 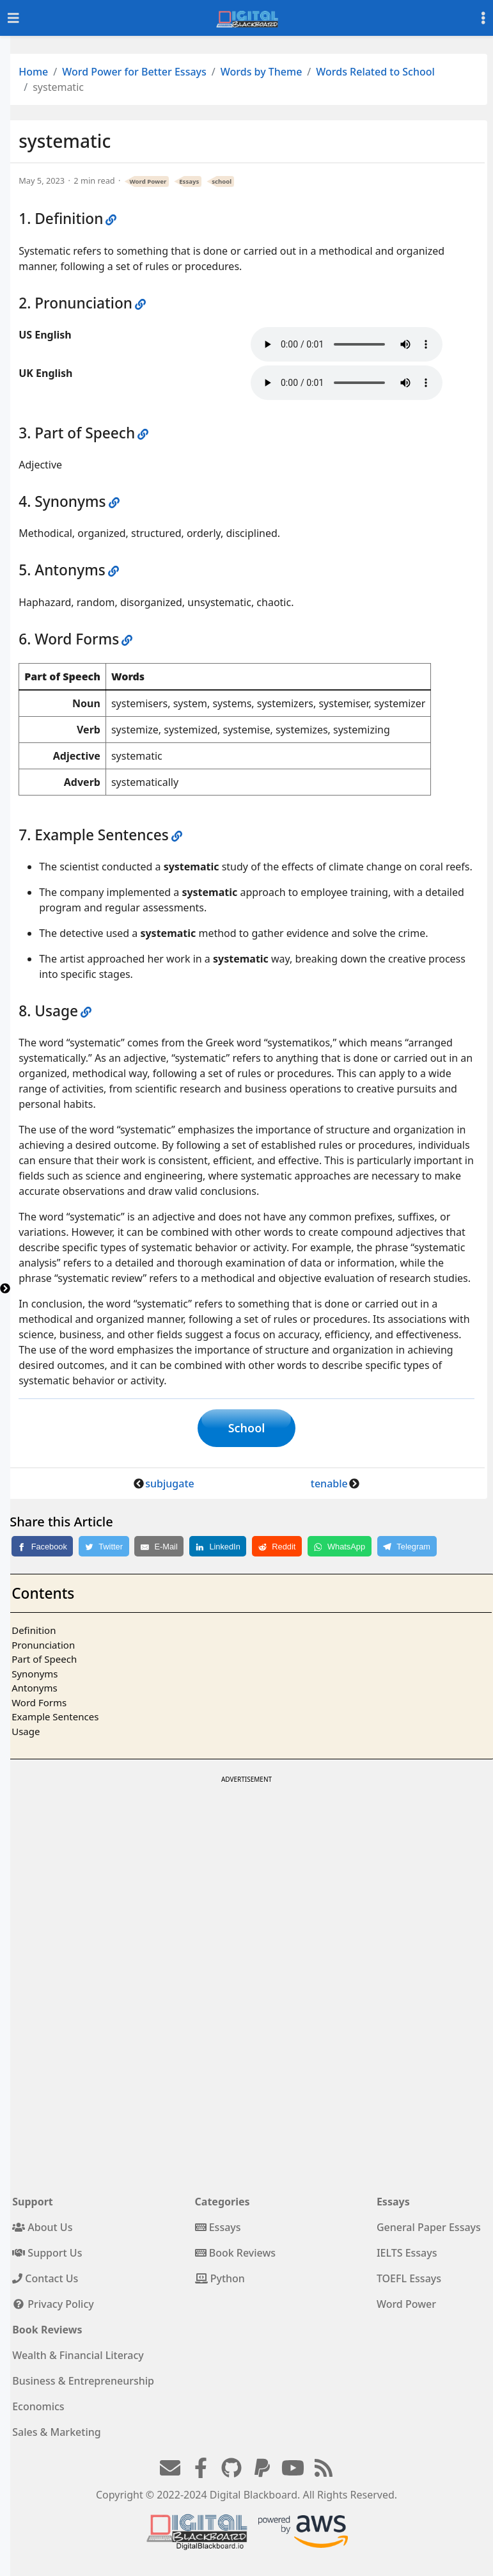 What do you see at coordinates (409, 2278) in the screenshot?
I see `TOEFL Essays` at bounding box center [409, 2278].